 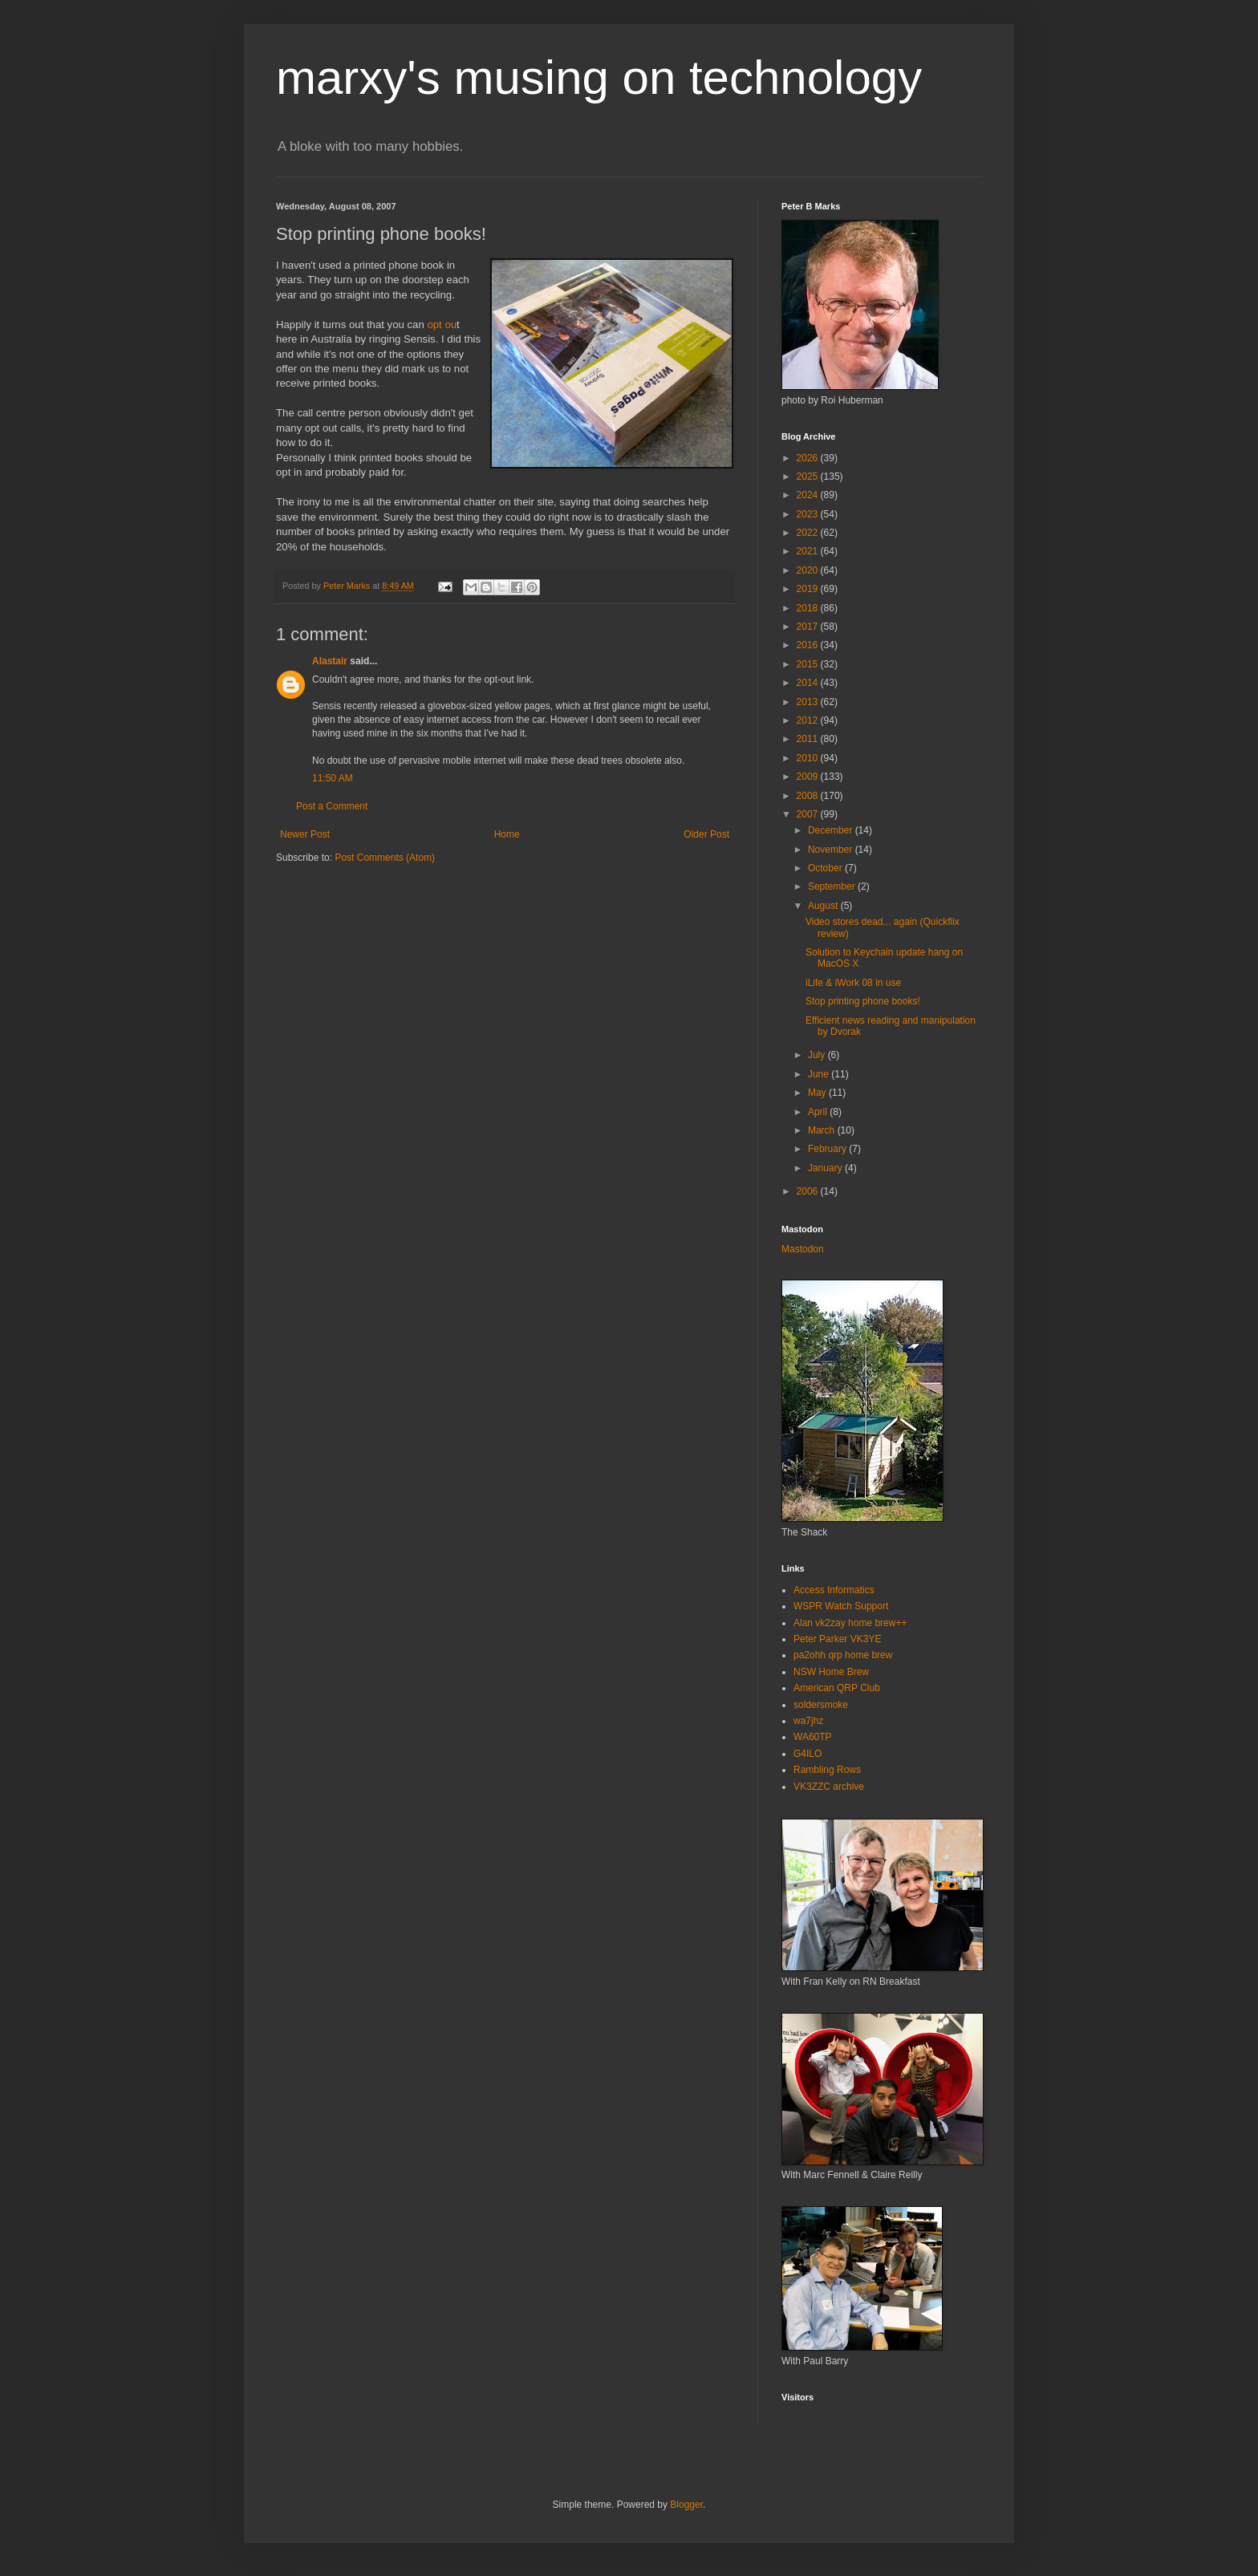 What do you see at coordinates (828, 1148) in the screenshot?
I see `February` at bounding box center [828, 1148].